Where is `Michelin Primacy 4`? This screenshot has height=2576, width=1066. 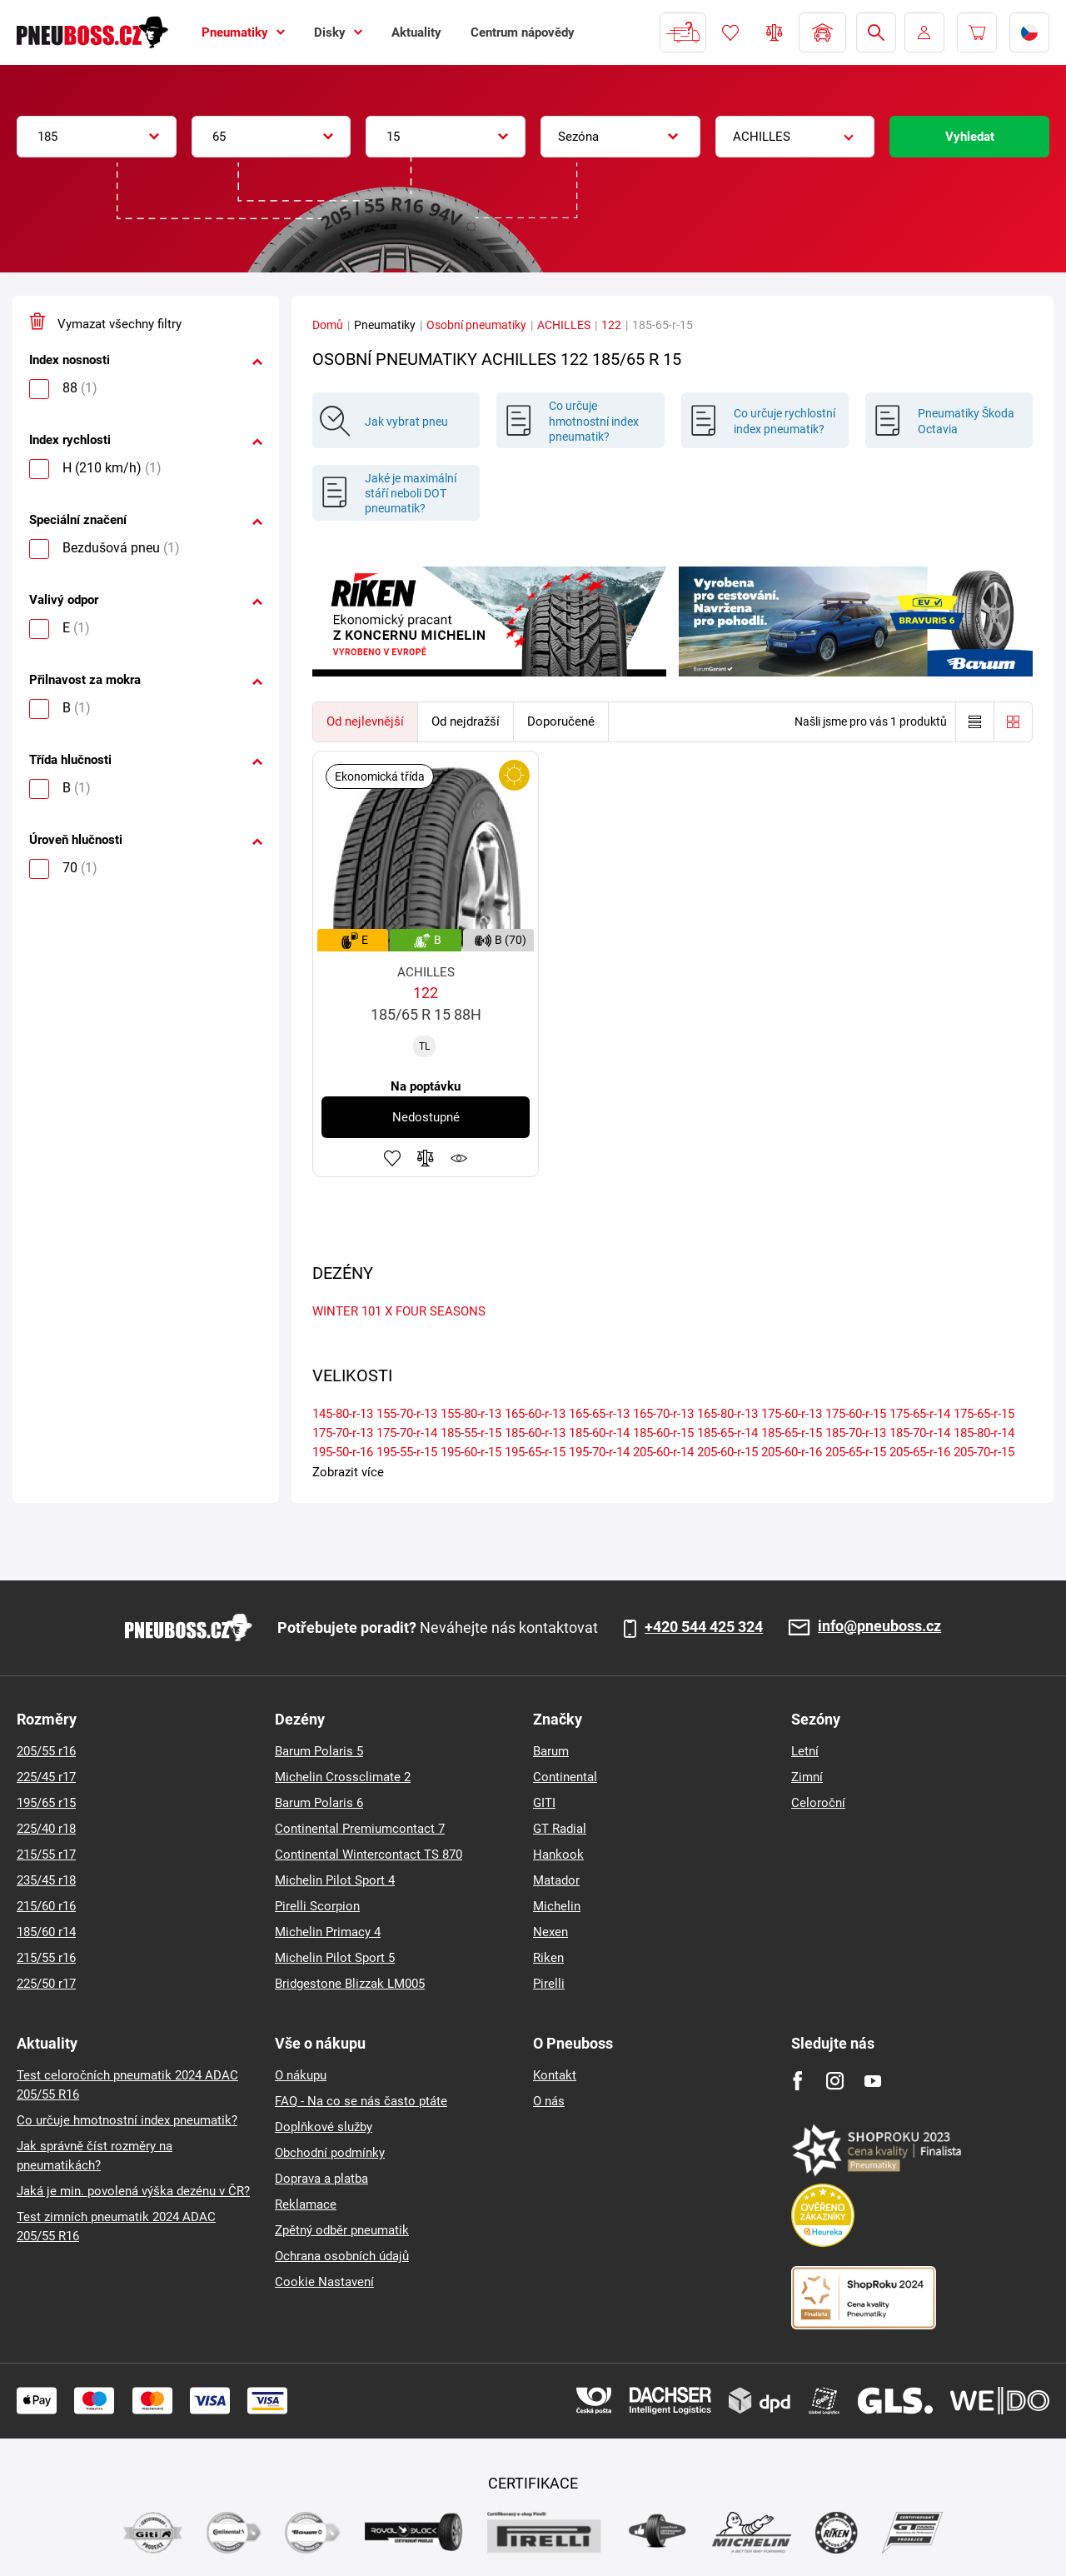 Michelin Primacy 4 is located at coordinates (328, 1932).